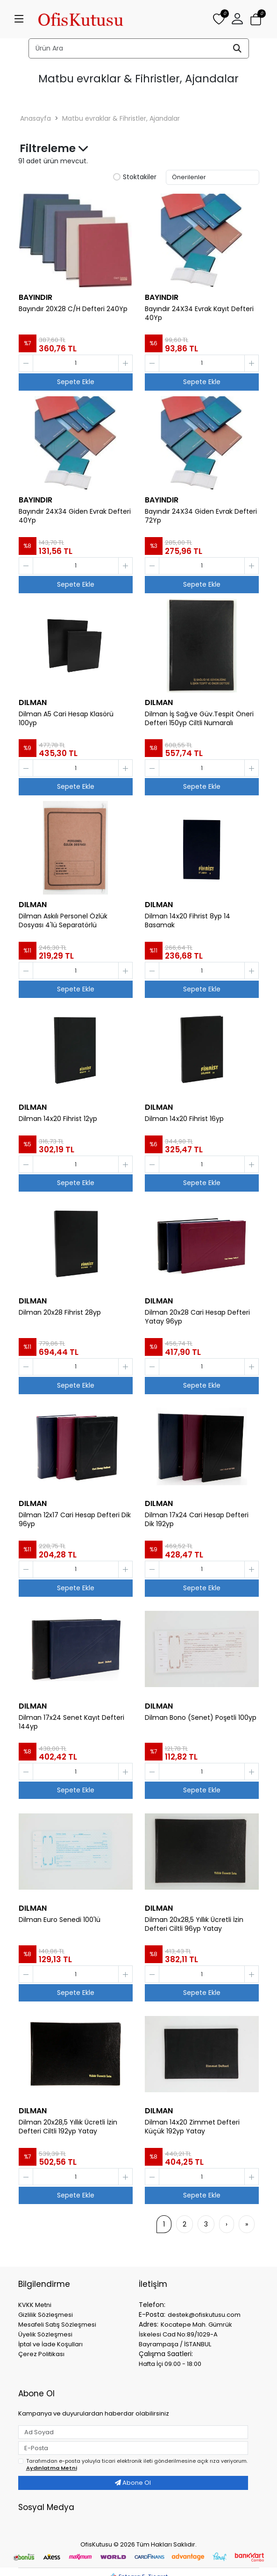  Describe the element at coordinates (66, 719) in the screenshot. I see `Dilman A5 Cari Hesap Klasörü 100yp` at that location.